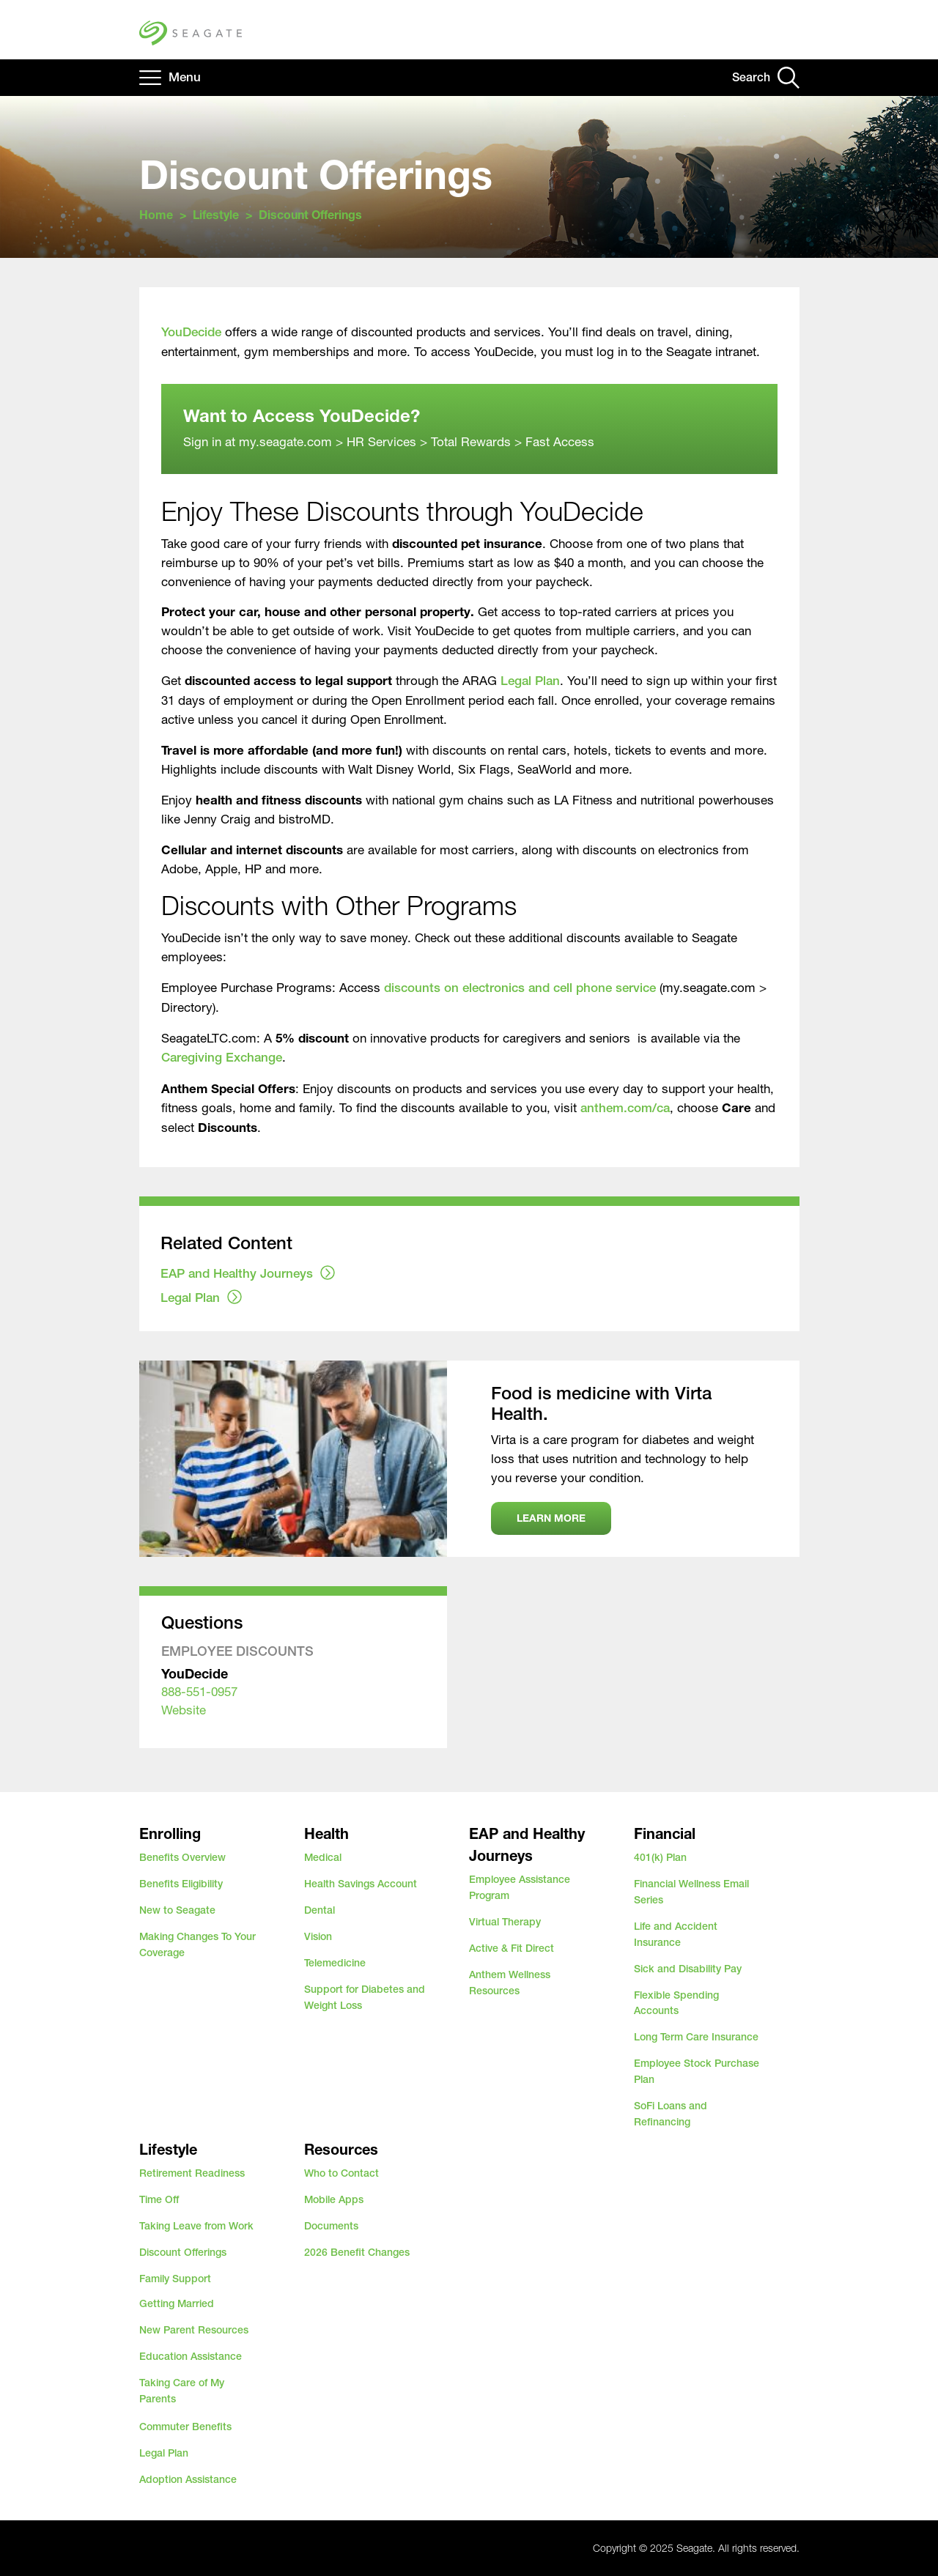  I want to click on Financial Wellness Email Series, so click(691, 1892).